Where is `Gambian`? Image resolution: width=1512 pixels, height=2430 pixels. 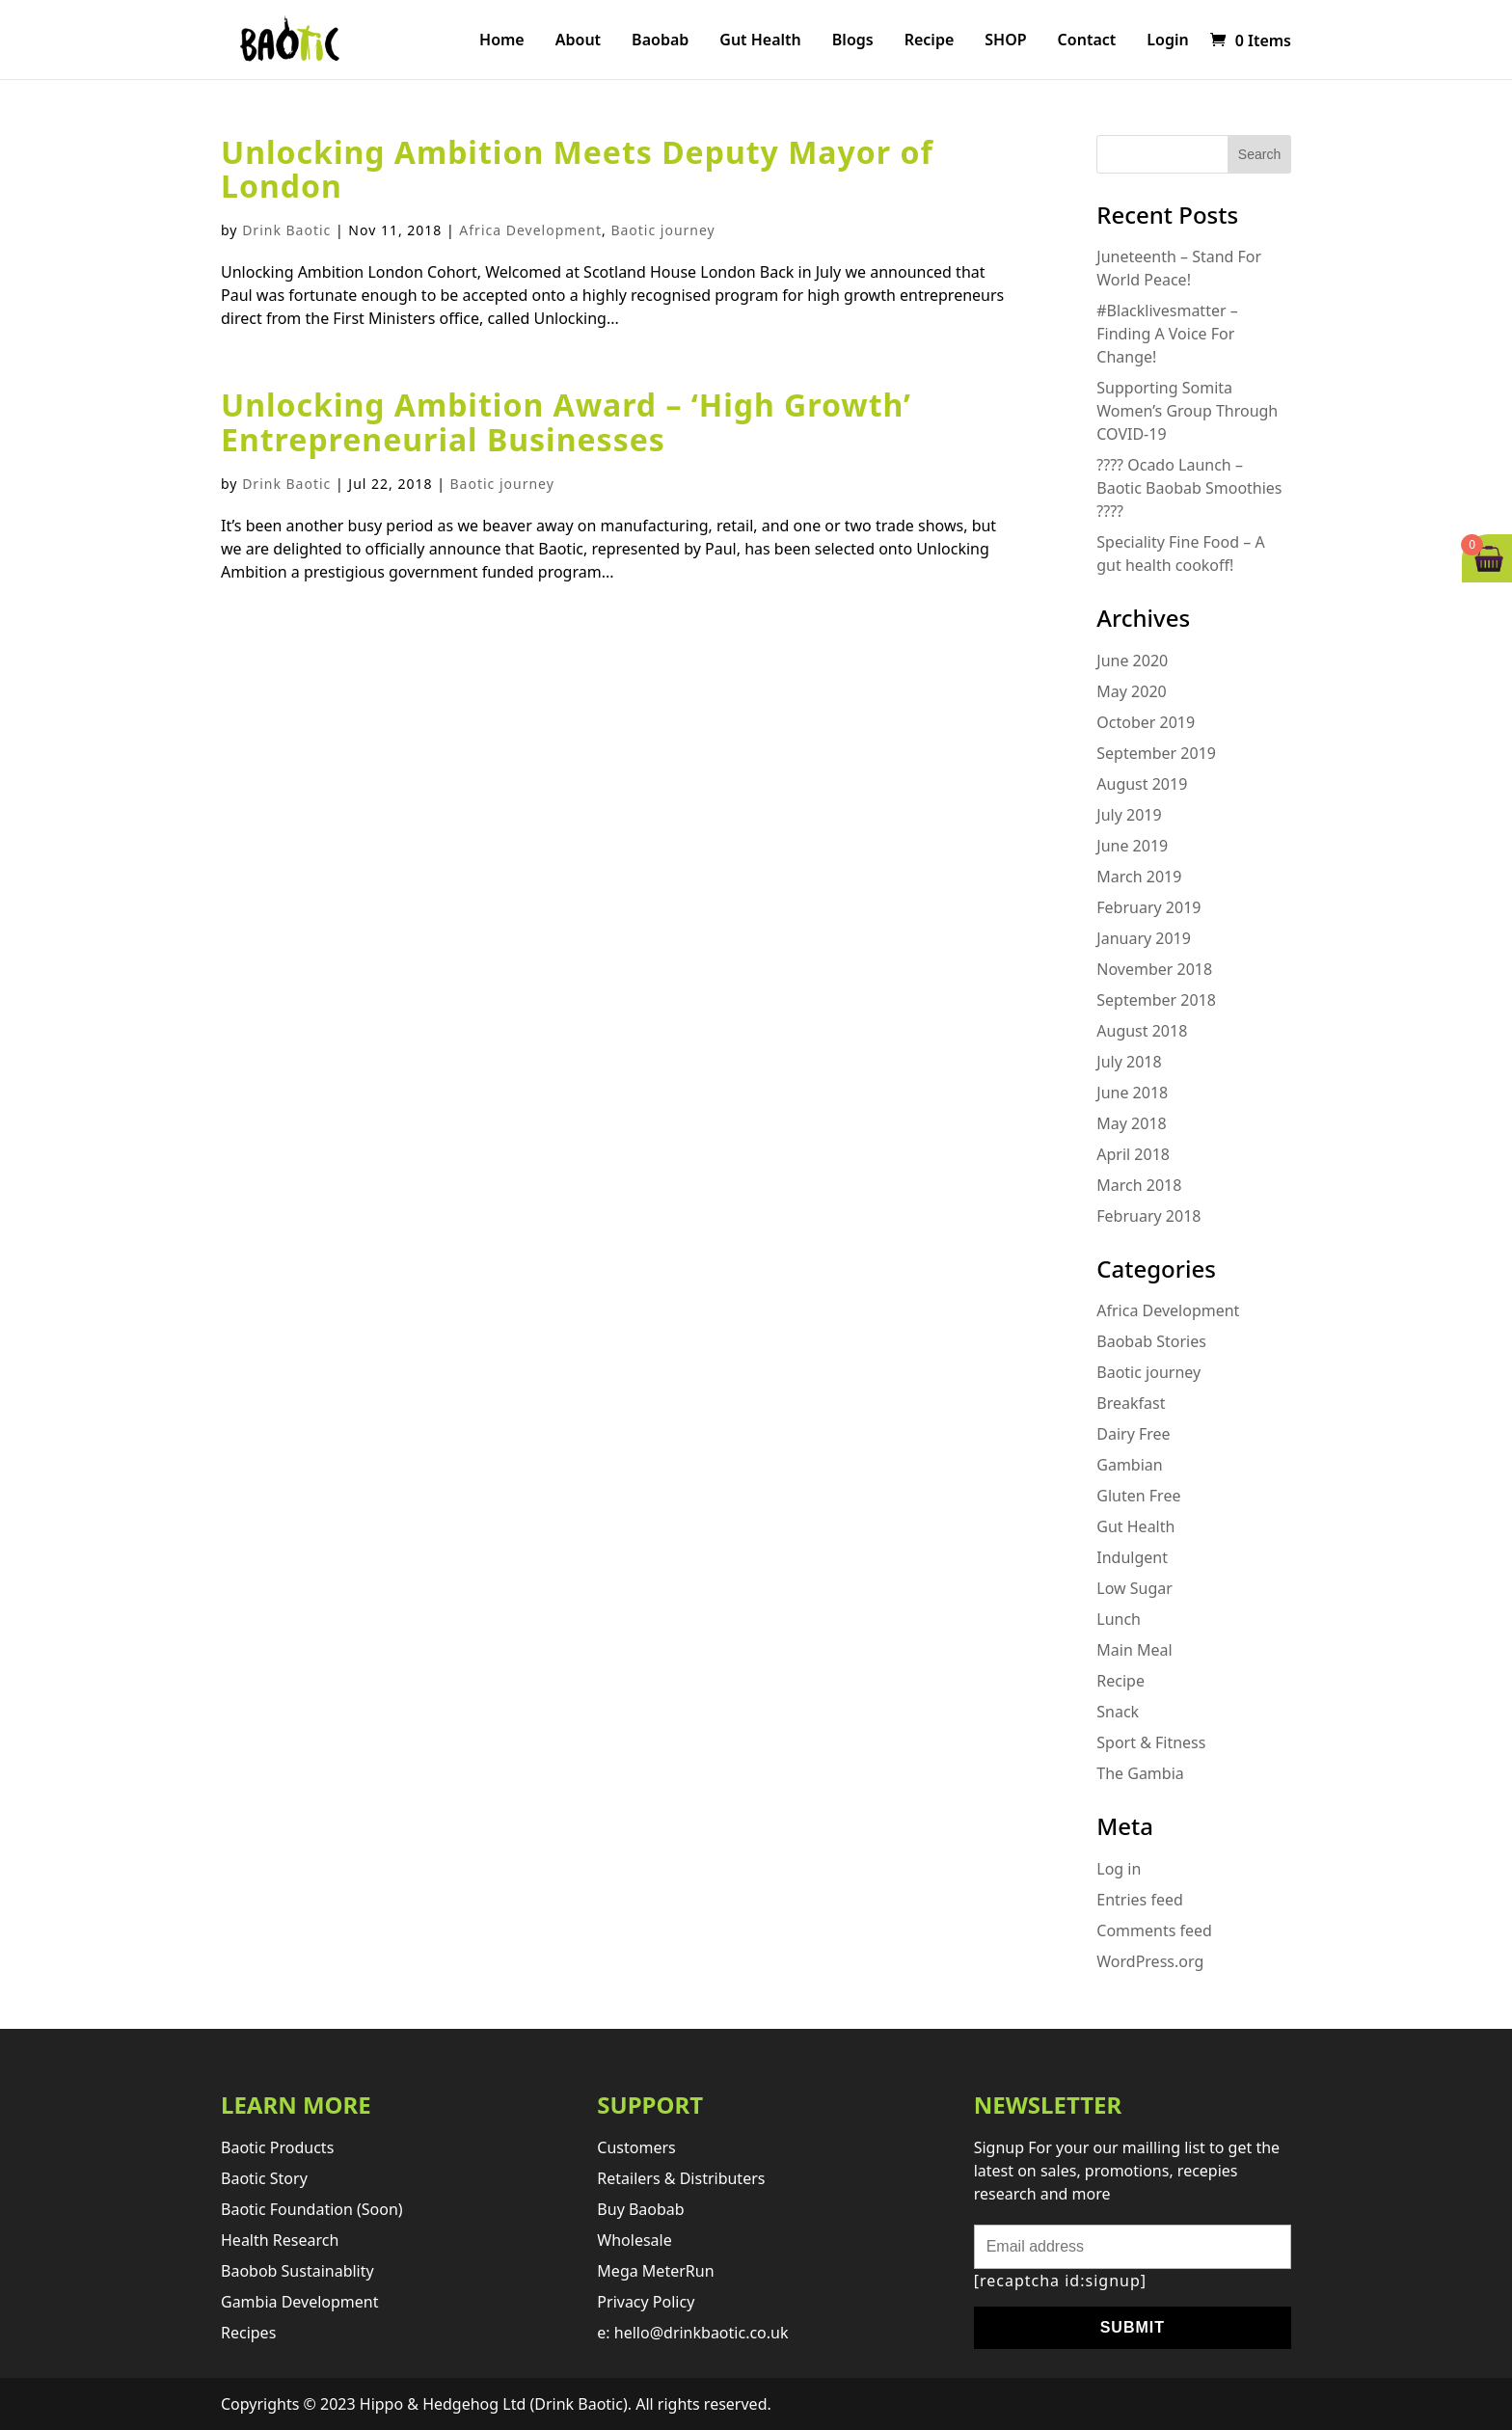 Gambian is located at coordinates (1129, 1464).